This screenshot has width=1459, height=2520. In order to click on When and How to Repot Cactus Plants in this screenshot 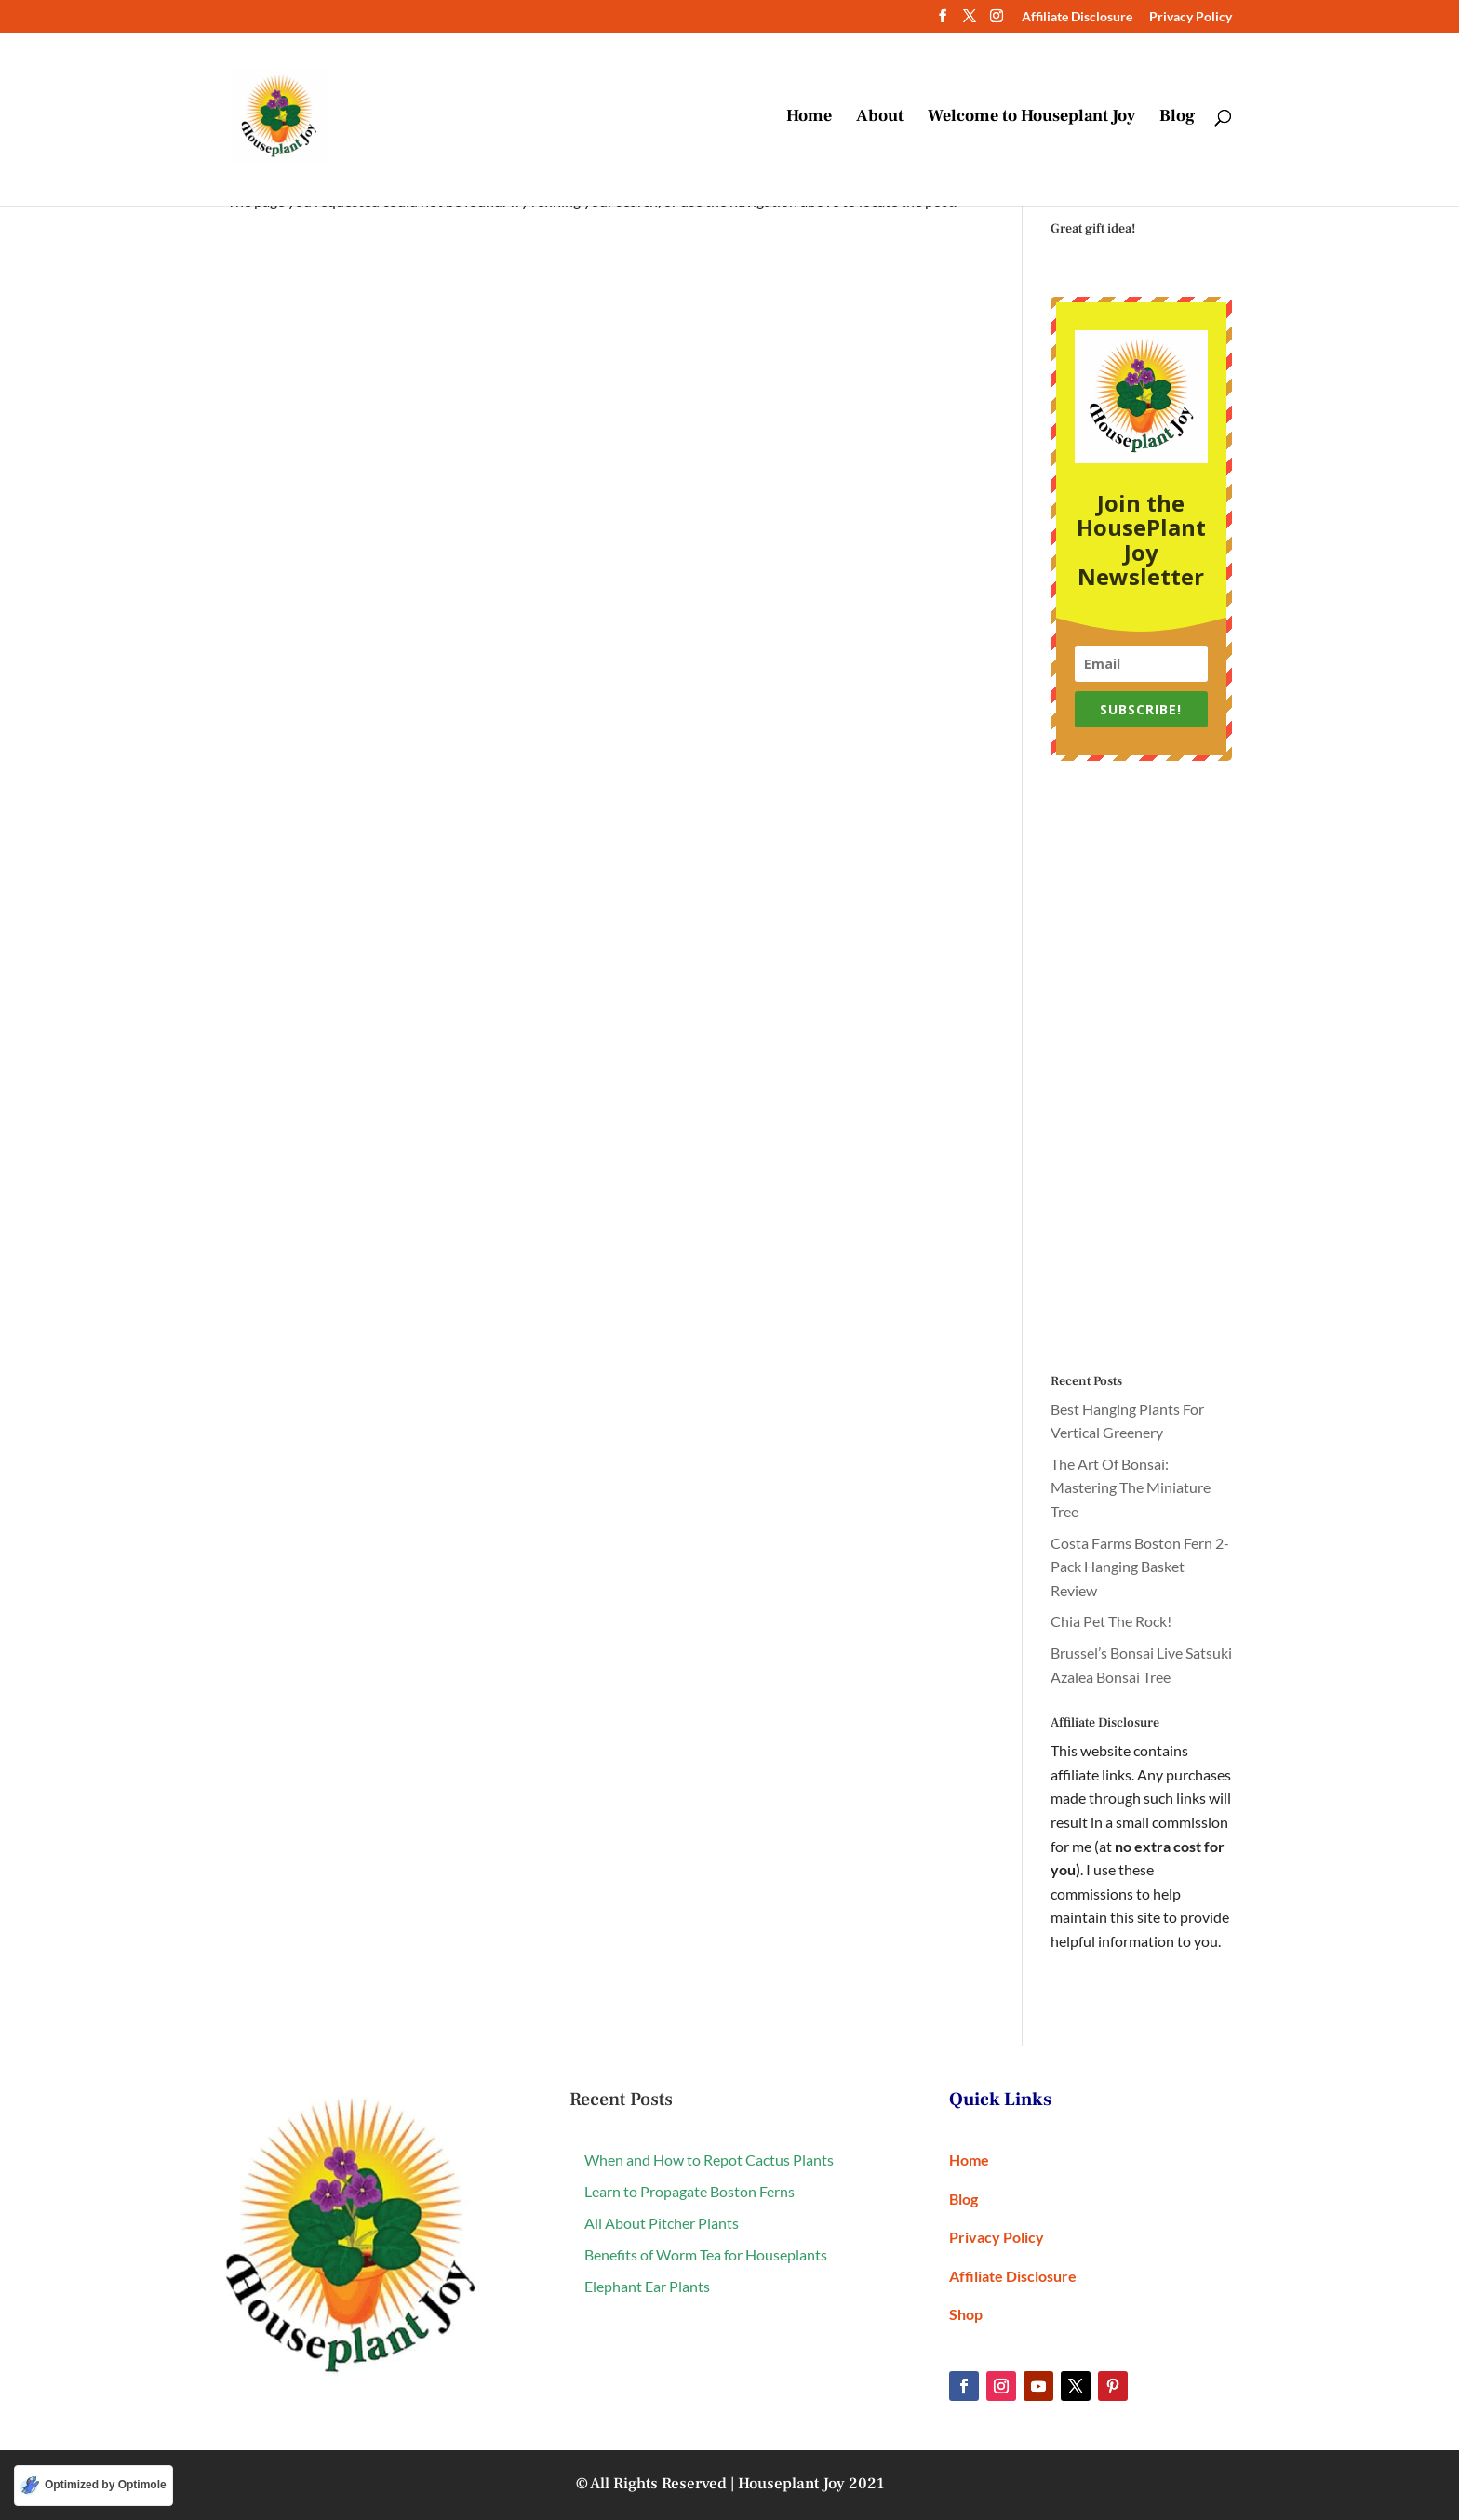, I will do `click(709, 2159)`.